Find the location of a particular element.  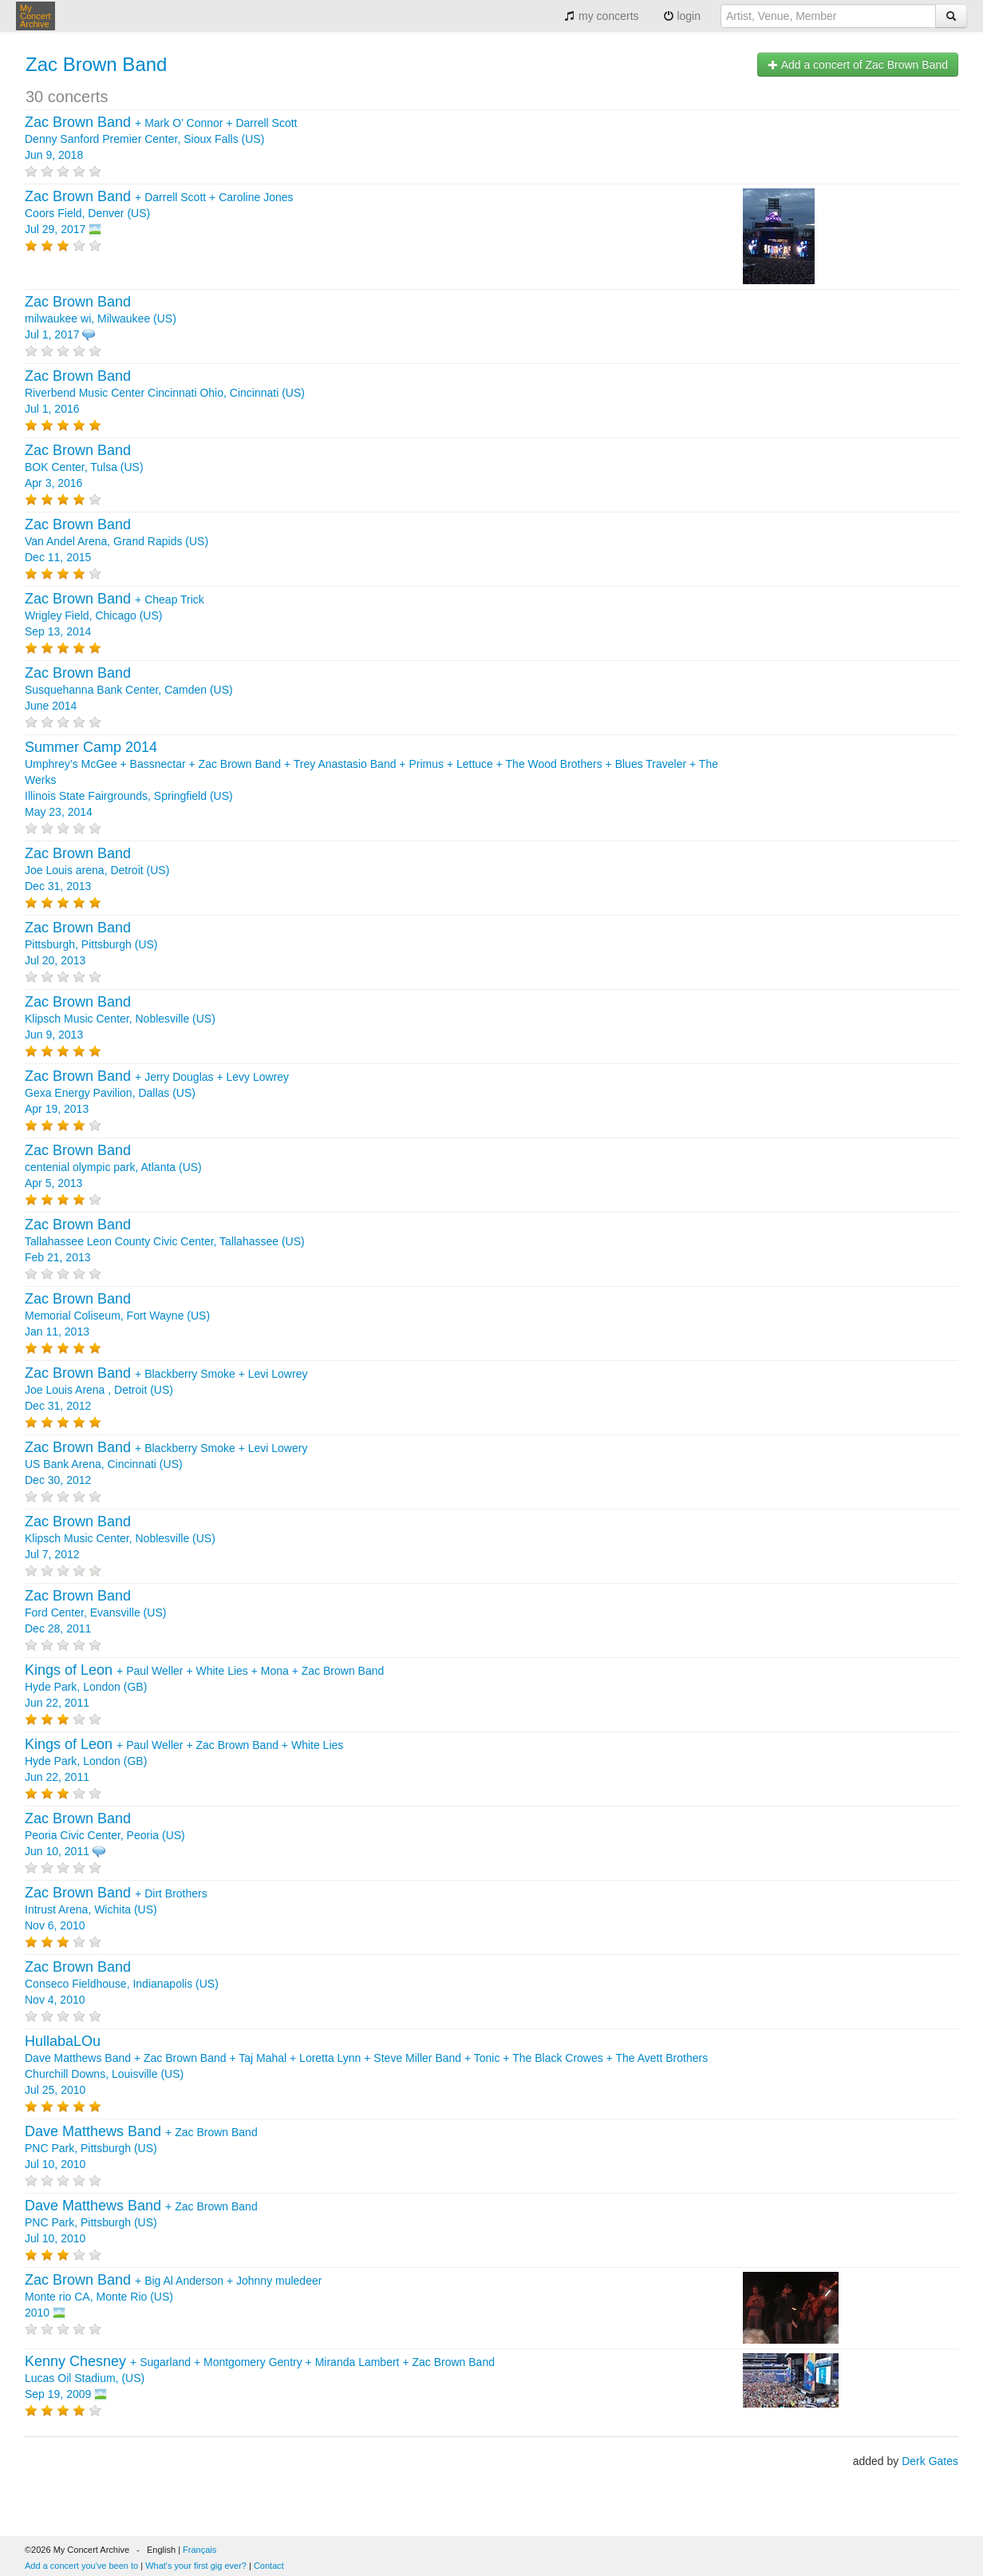

Van Andel Arena, Grand Rapids (US) Dec 11, 2015 is located at coordinates (116, 541).